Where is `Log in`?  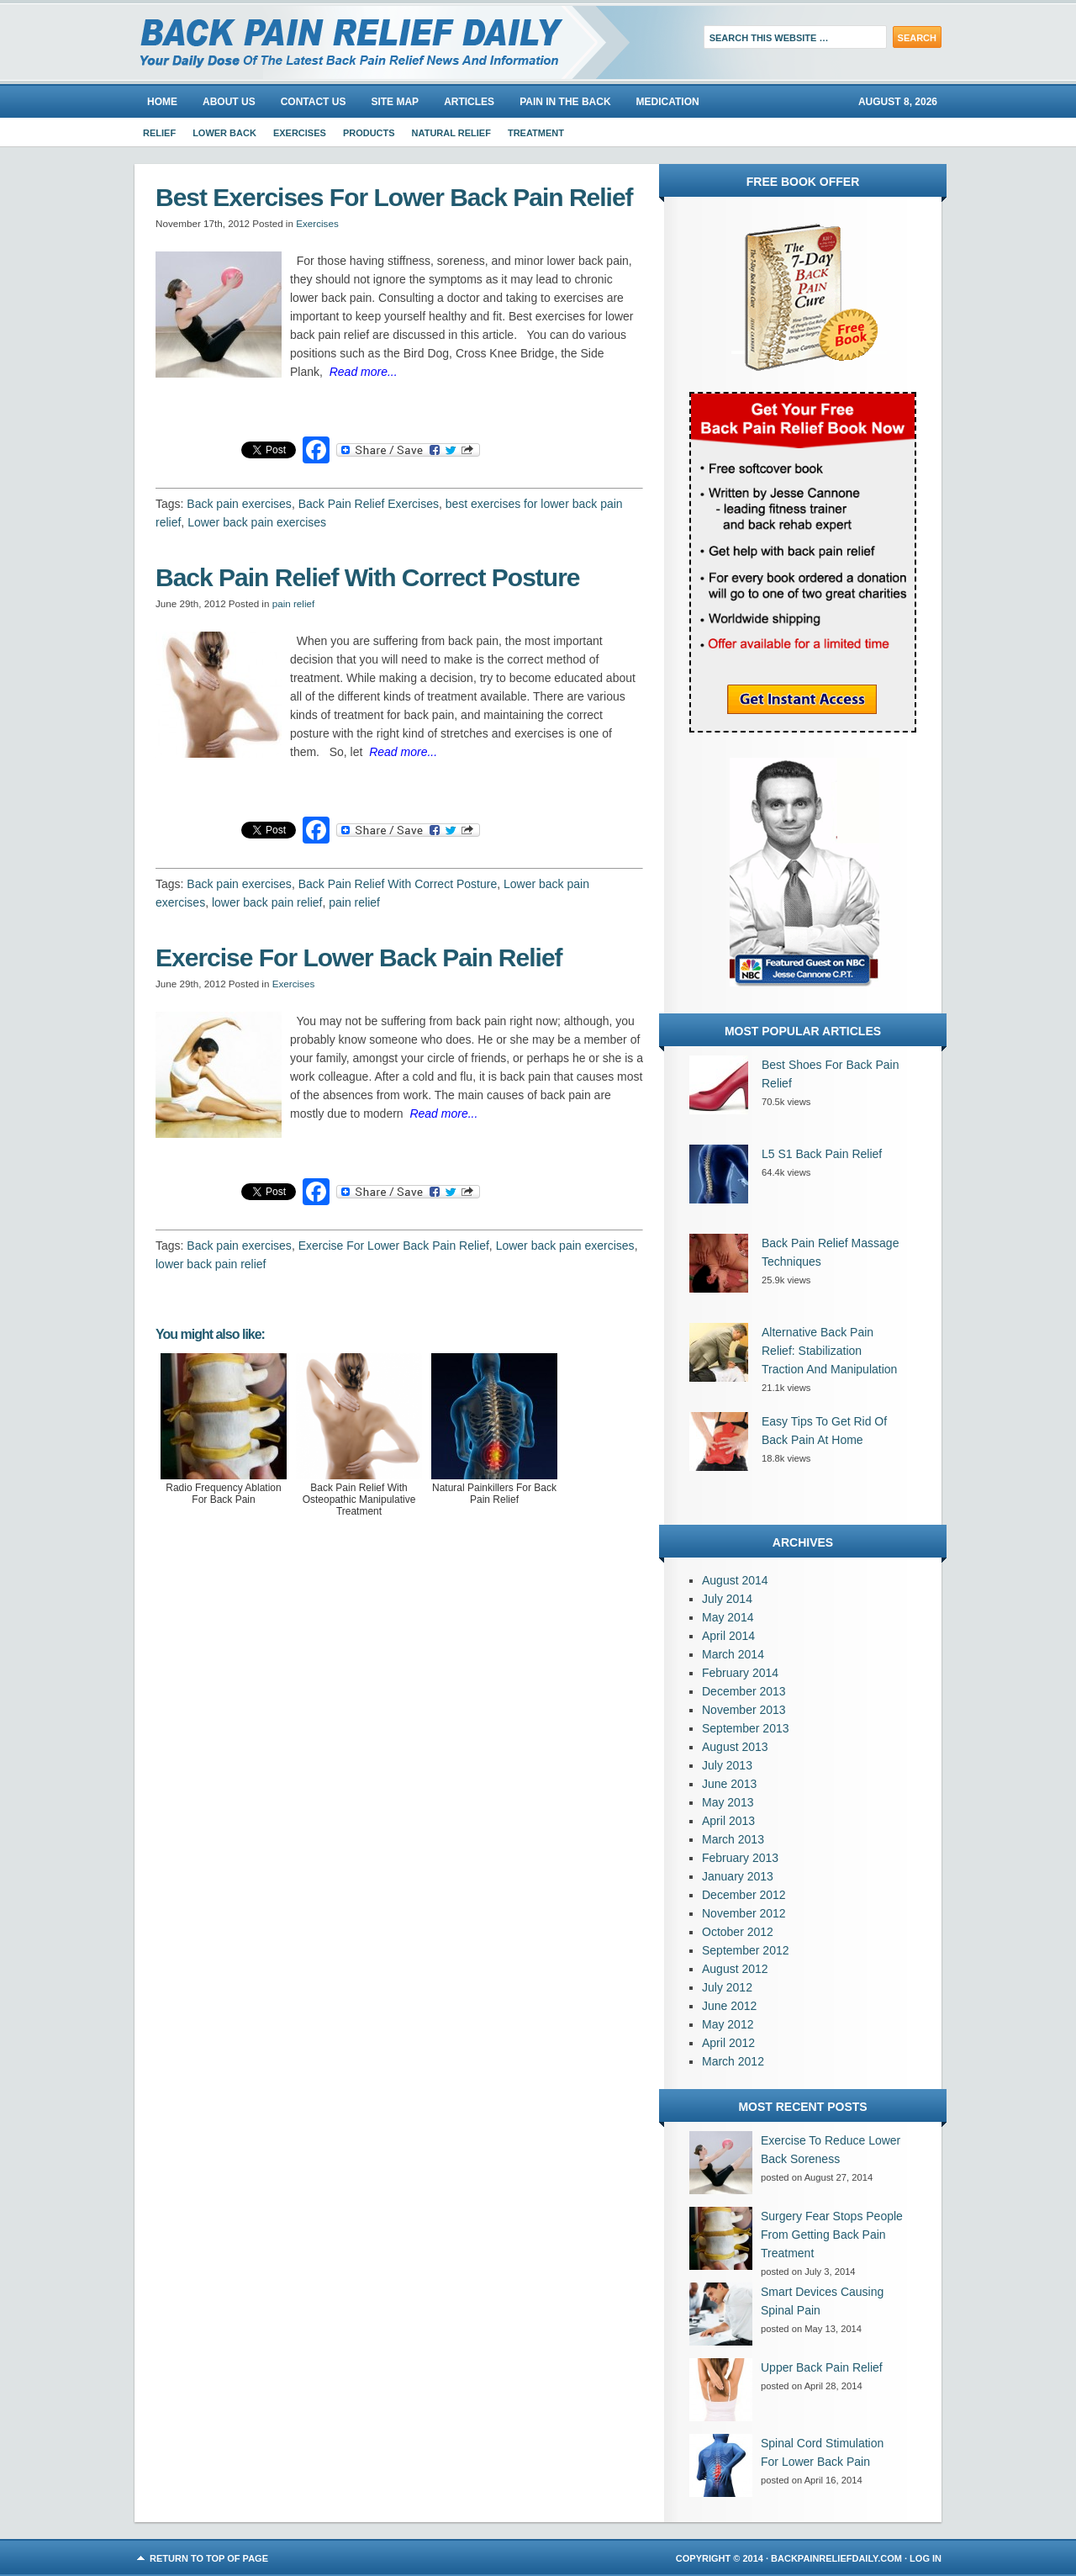
Log in is located at coordinates (926, 2558).